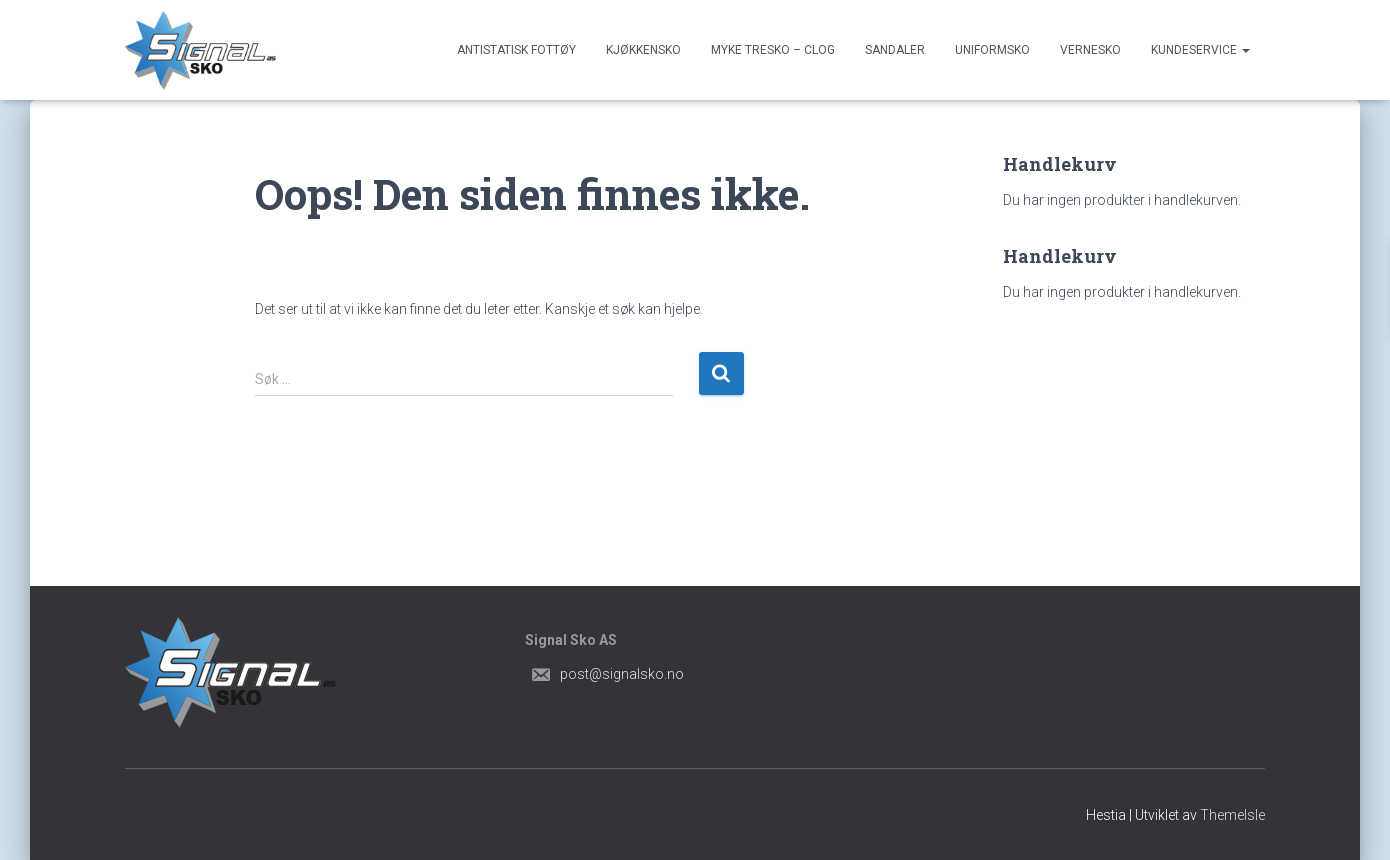 Image resolution: width=1390 pixels, height=860 pixels. I want to click on Vernesko, so click(1090, 50).